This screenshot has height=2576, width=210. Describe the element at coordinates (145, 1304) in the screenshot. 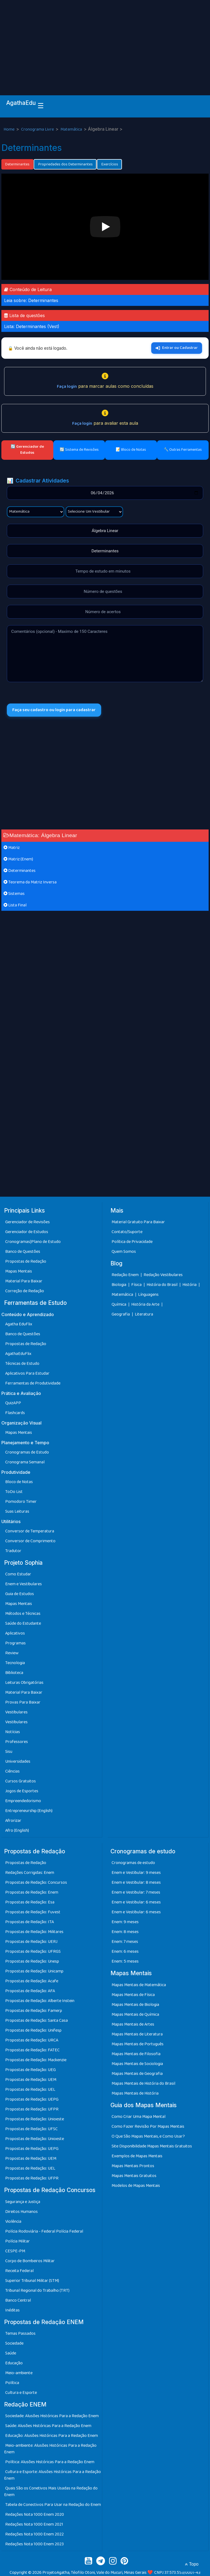

I see `História da Arte` at that location.